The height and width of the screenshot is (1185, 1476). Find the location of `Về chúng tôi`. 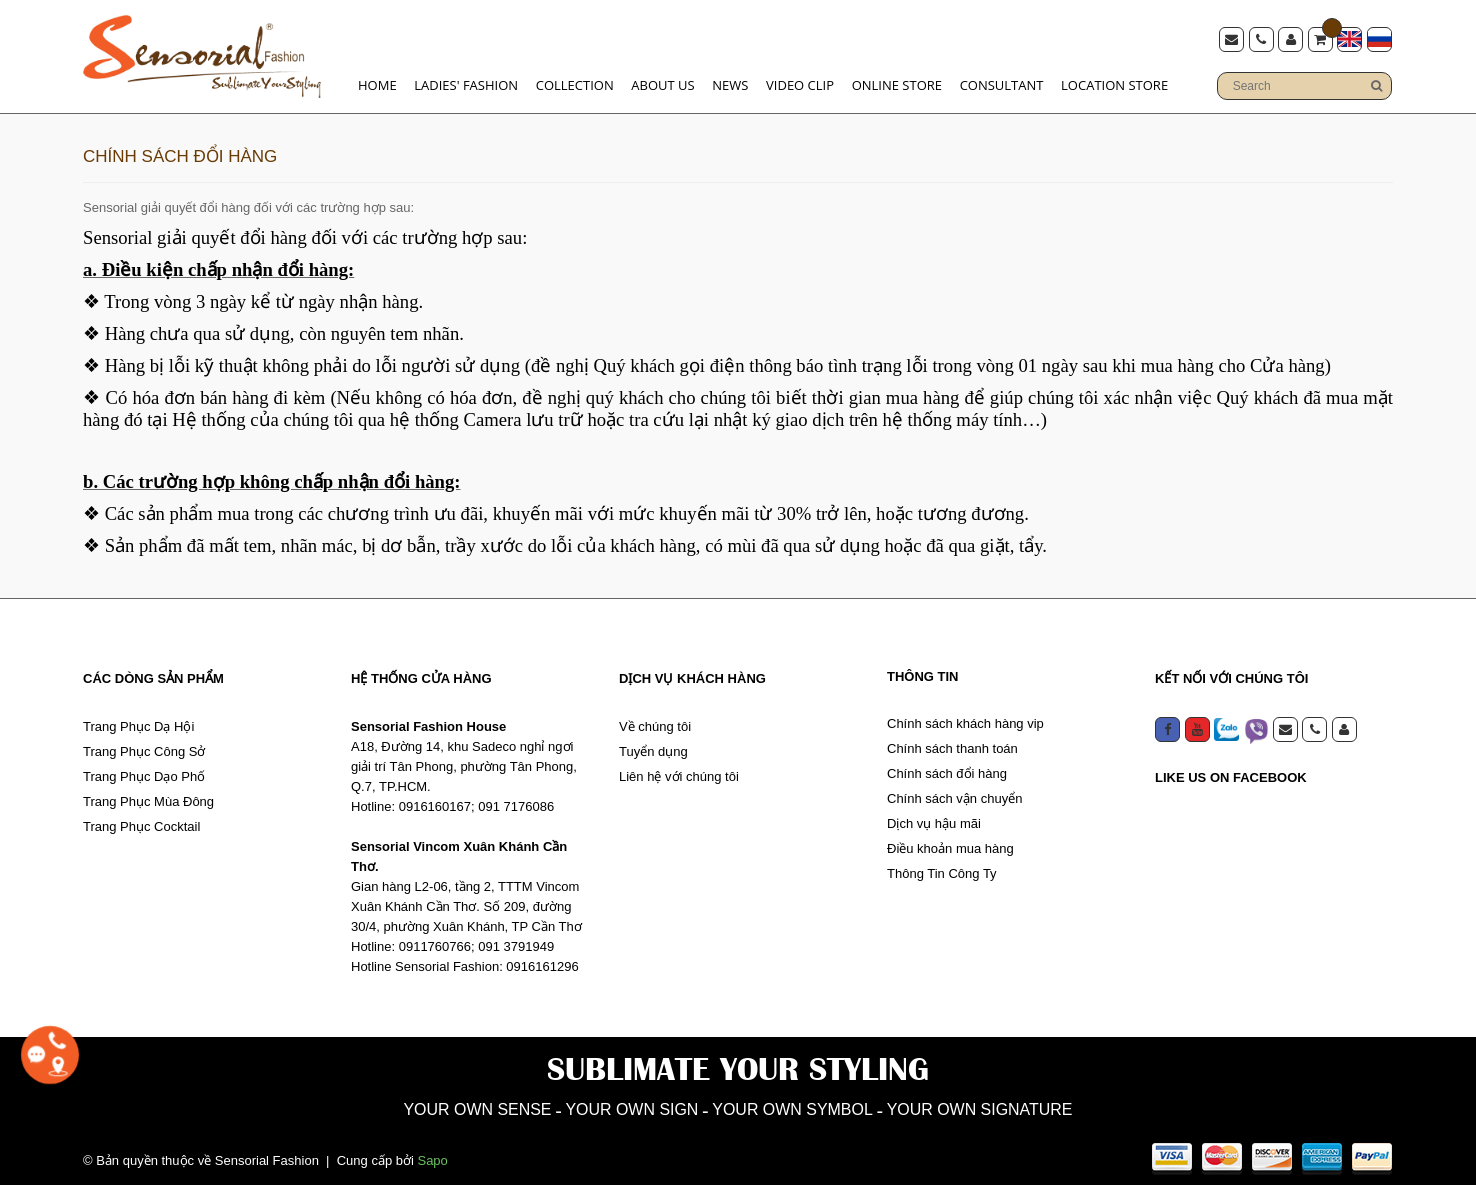

Về chúng tôi is located at coordinates (655, 720).